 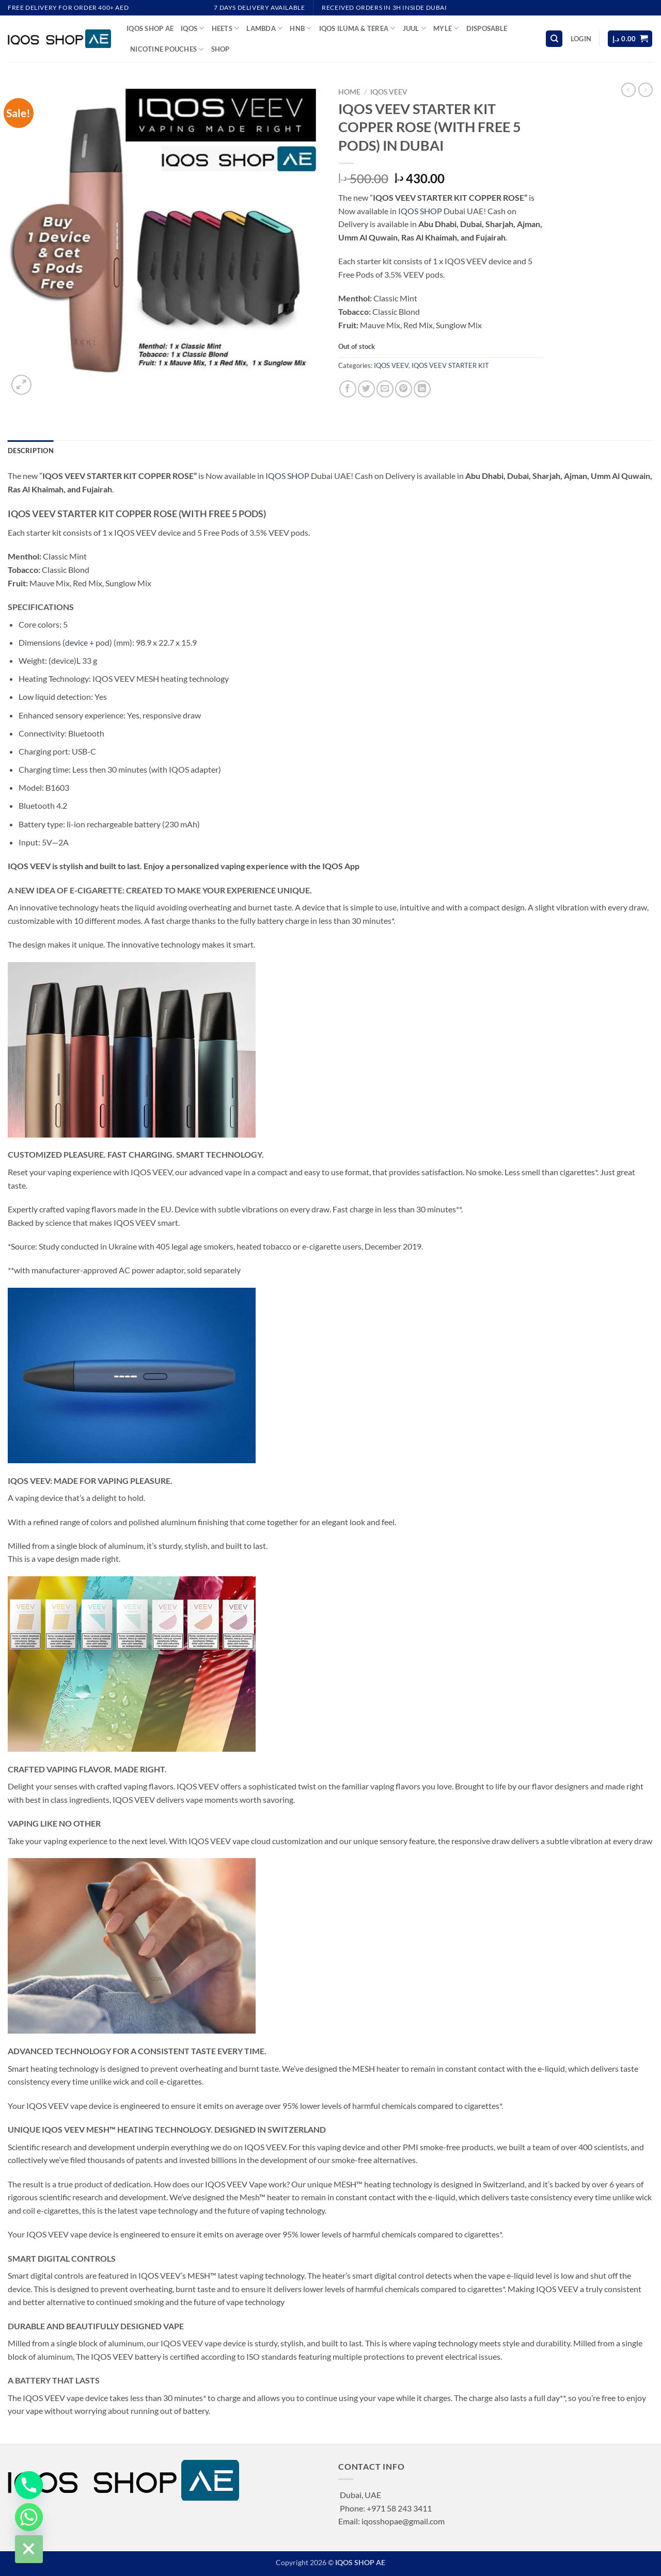 I want to click on IQOS VEEV STARTER KIT, so click(x=450, y=365).